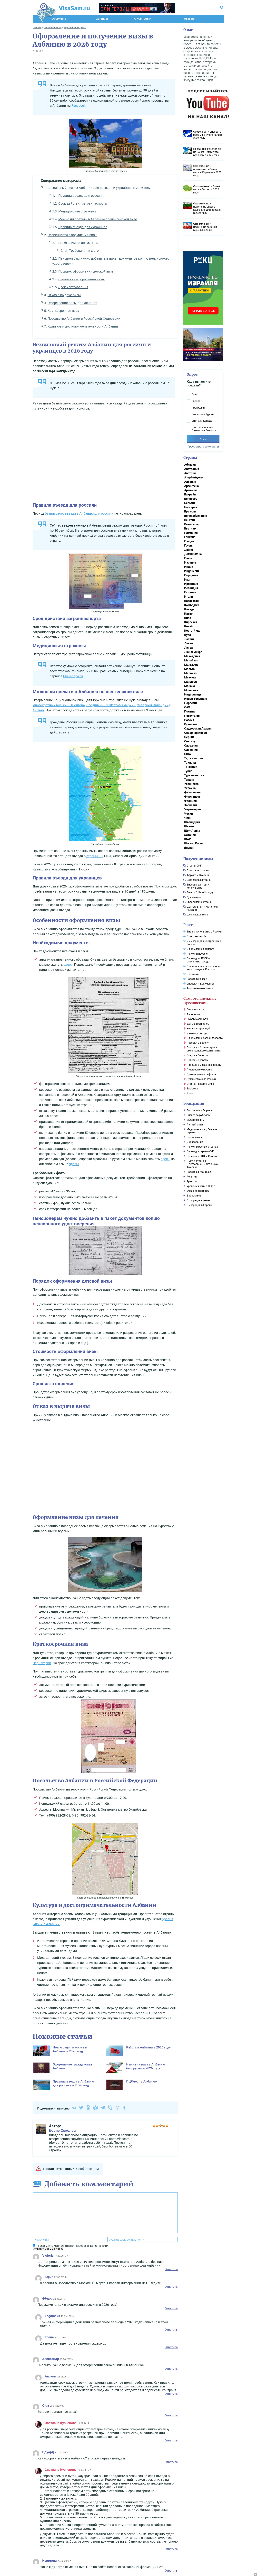 This screenshot has width=257, height=2576. What do you see at coordinates (204, 1064) in the screenshot?
I see `Правила выезда за границу` at bounding box center [204, 1064].